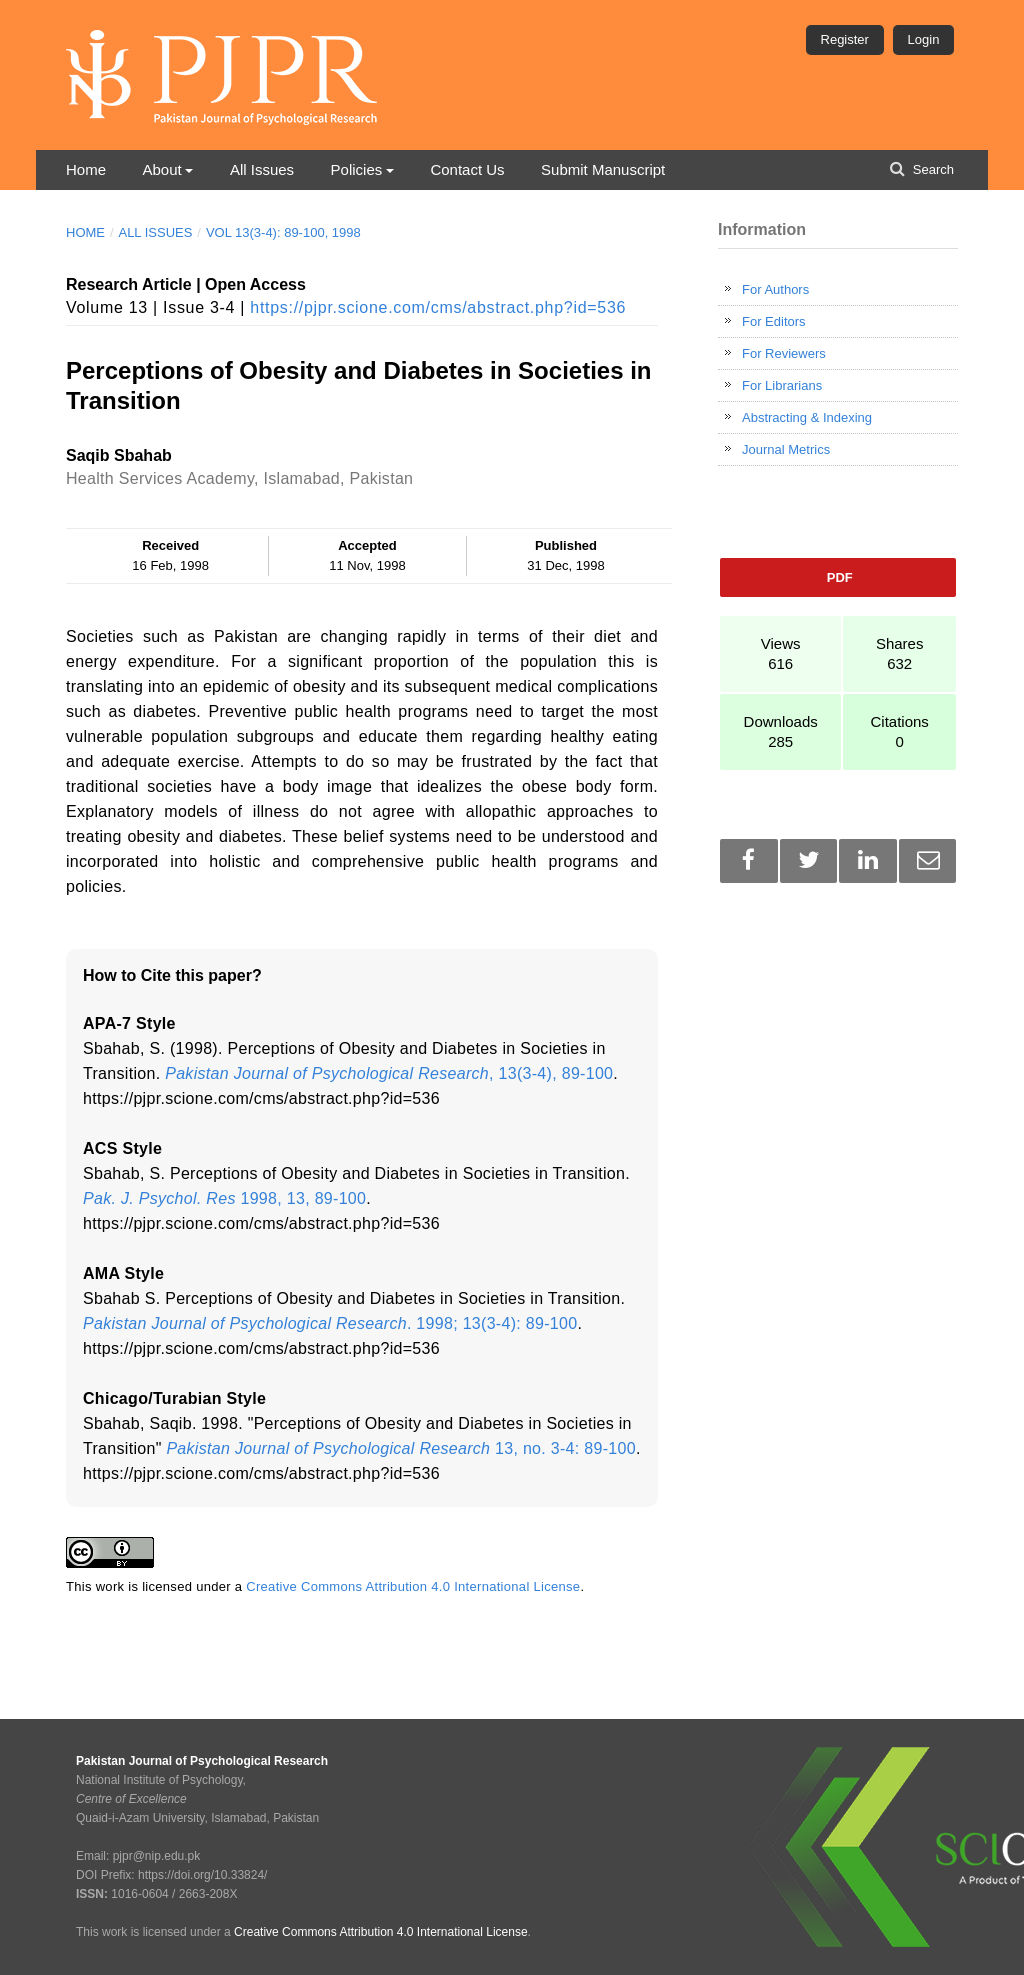 The width and height of the screenshot is (1024, 1975). I want to click on All Issues, so click(262, 169).